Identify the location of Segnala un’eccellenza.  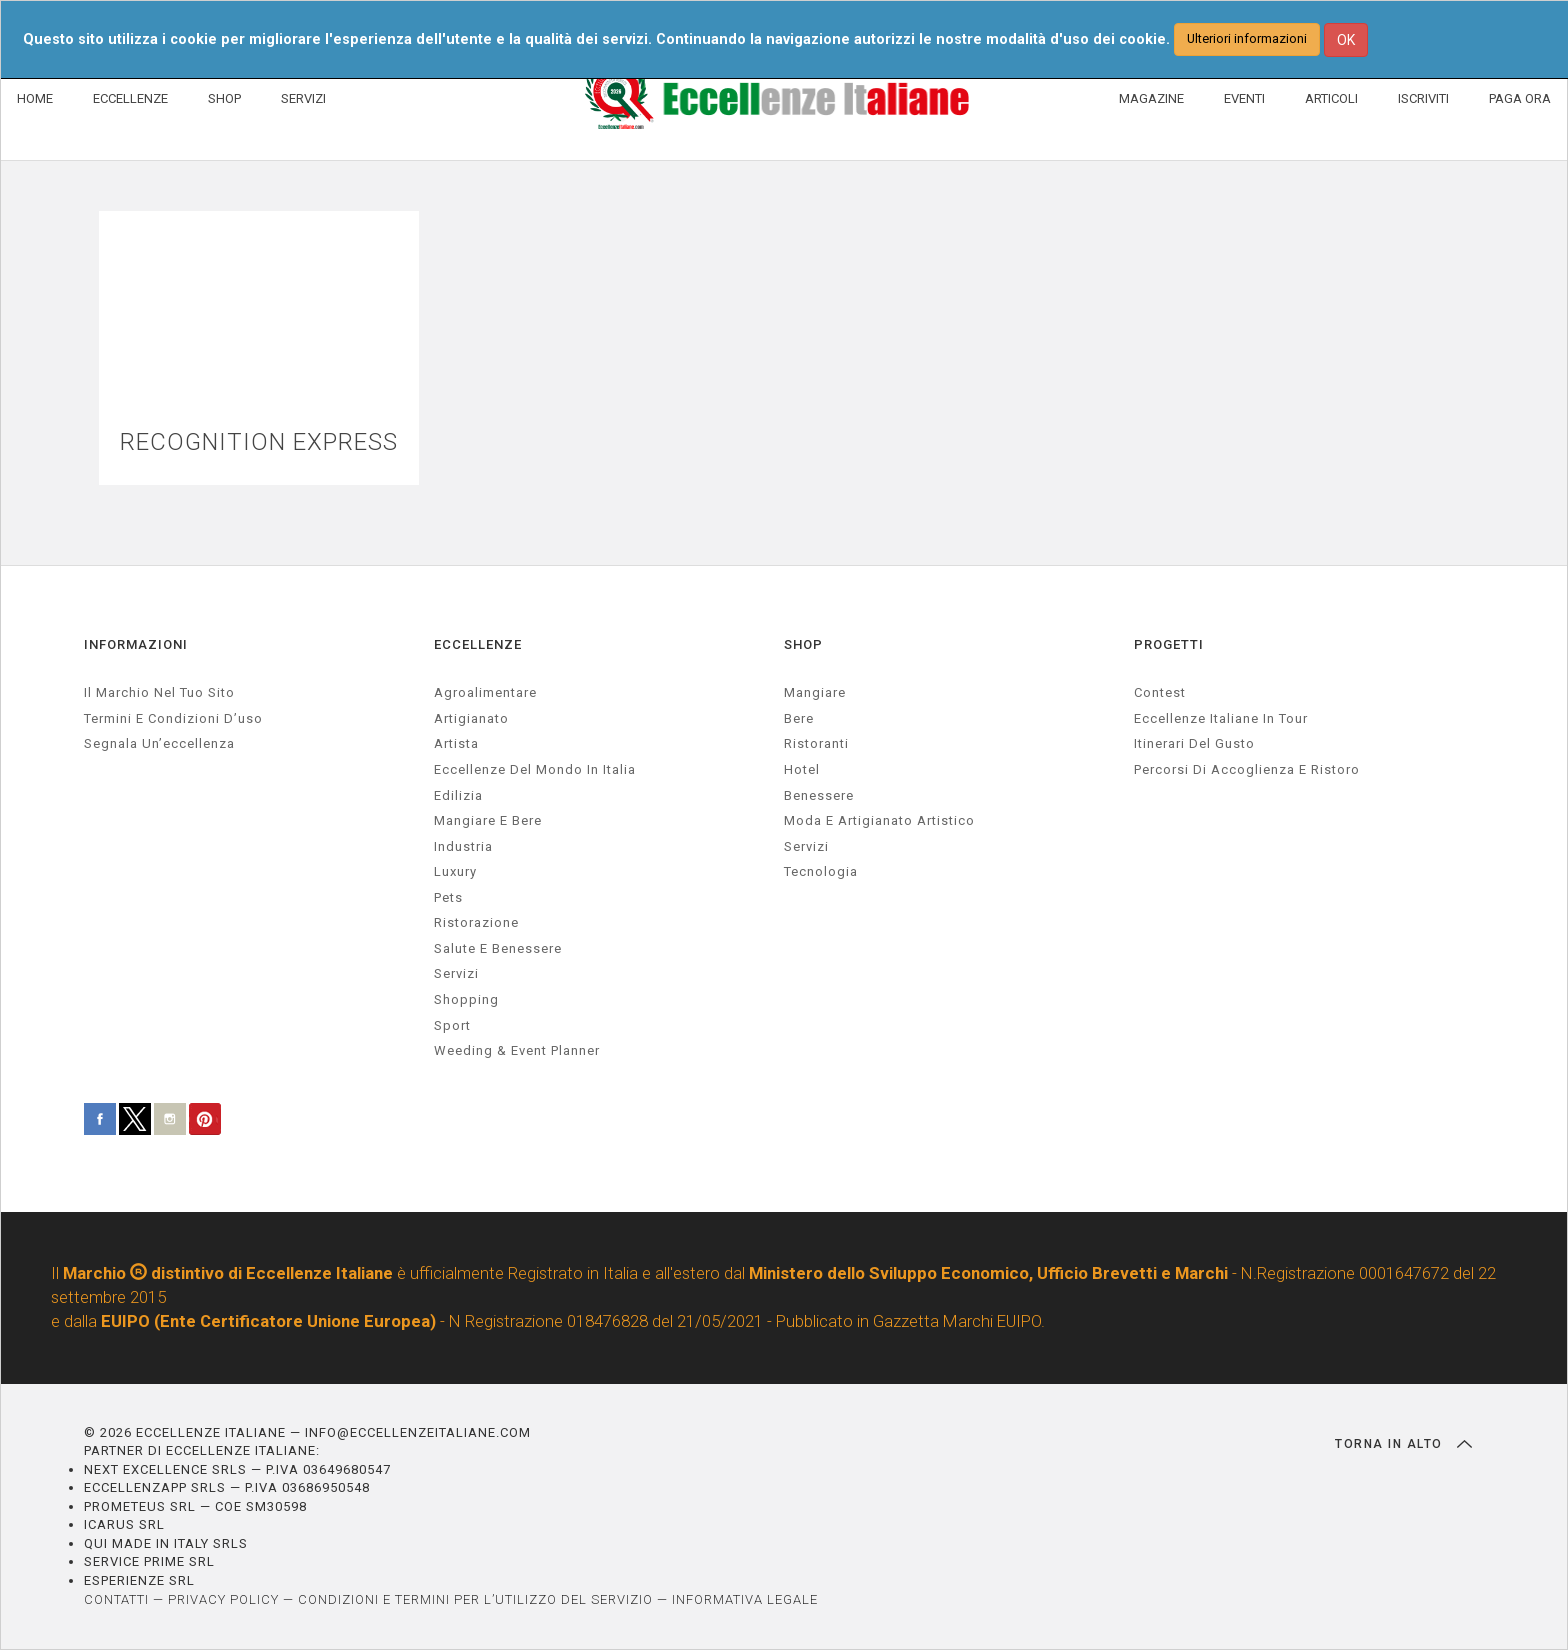
(159, 743).